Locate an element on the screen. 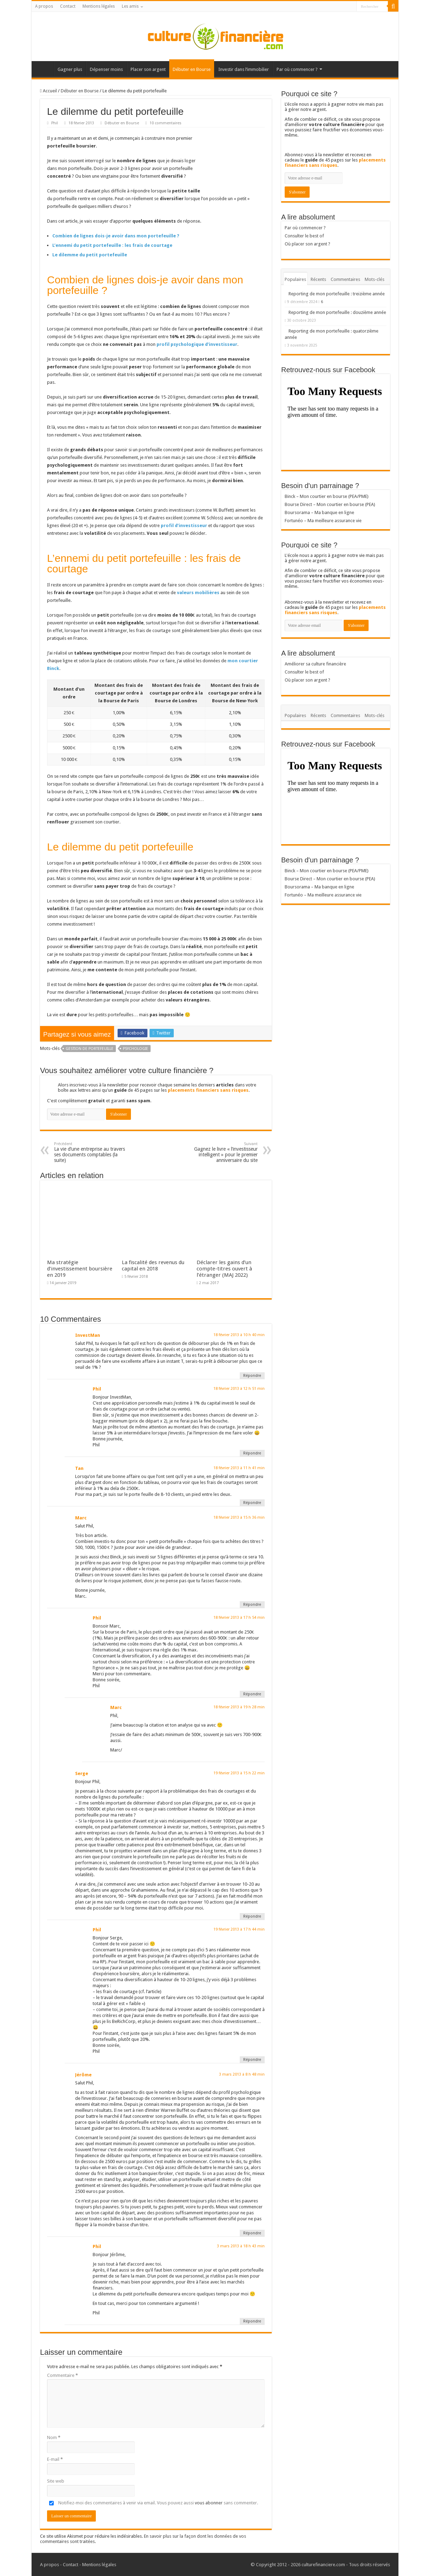 The height and width of the screenshot is (2576, 430). Reporting de mon portefeuille : treizième année is located at coordinates (337, 293).